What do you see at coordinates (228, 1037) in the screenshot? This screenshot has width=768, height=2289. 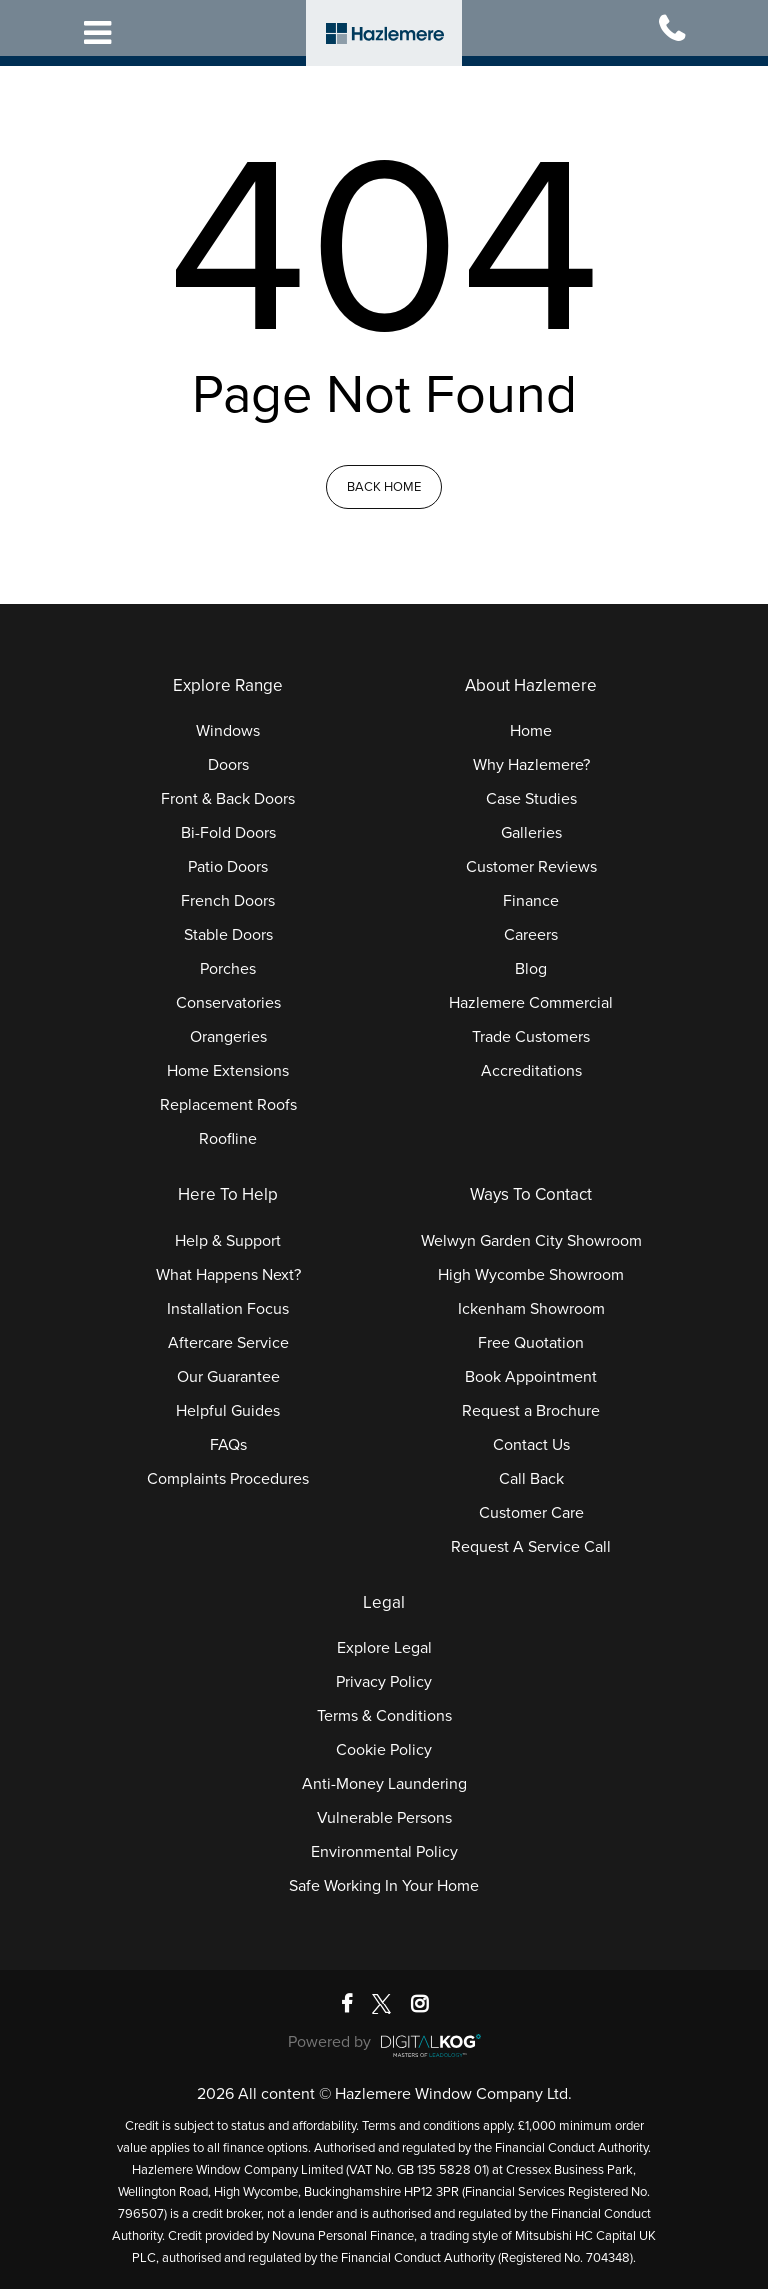 I see `Orangeries` at bounding box center [228, 1037].